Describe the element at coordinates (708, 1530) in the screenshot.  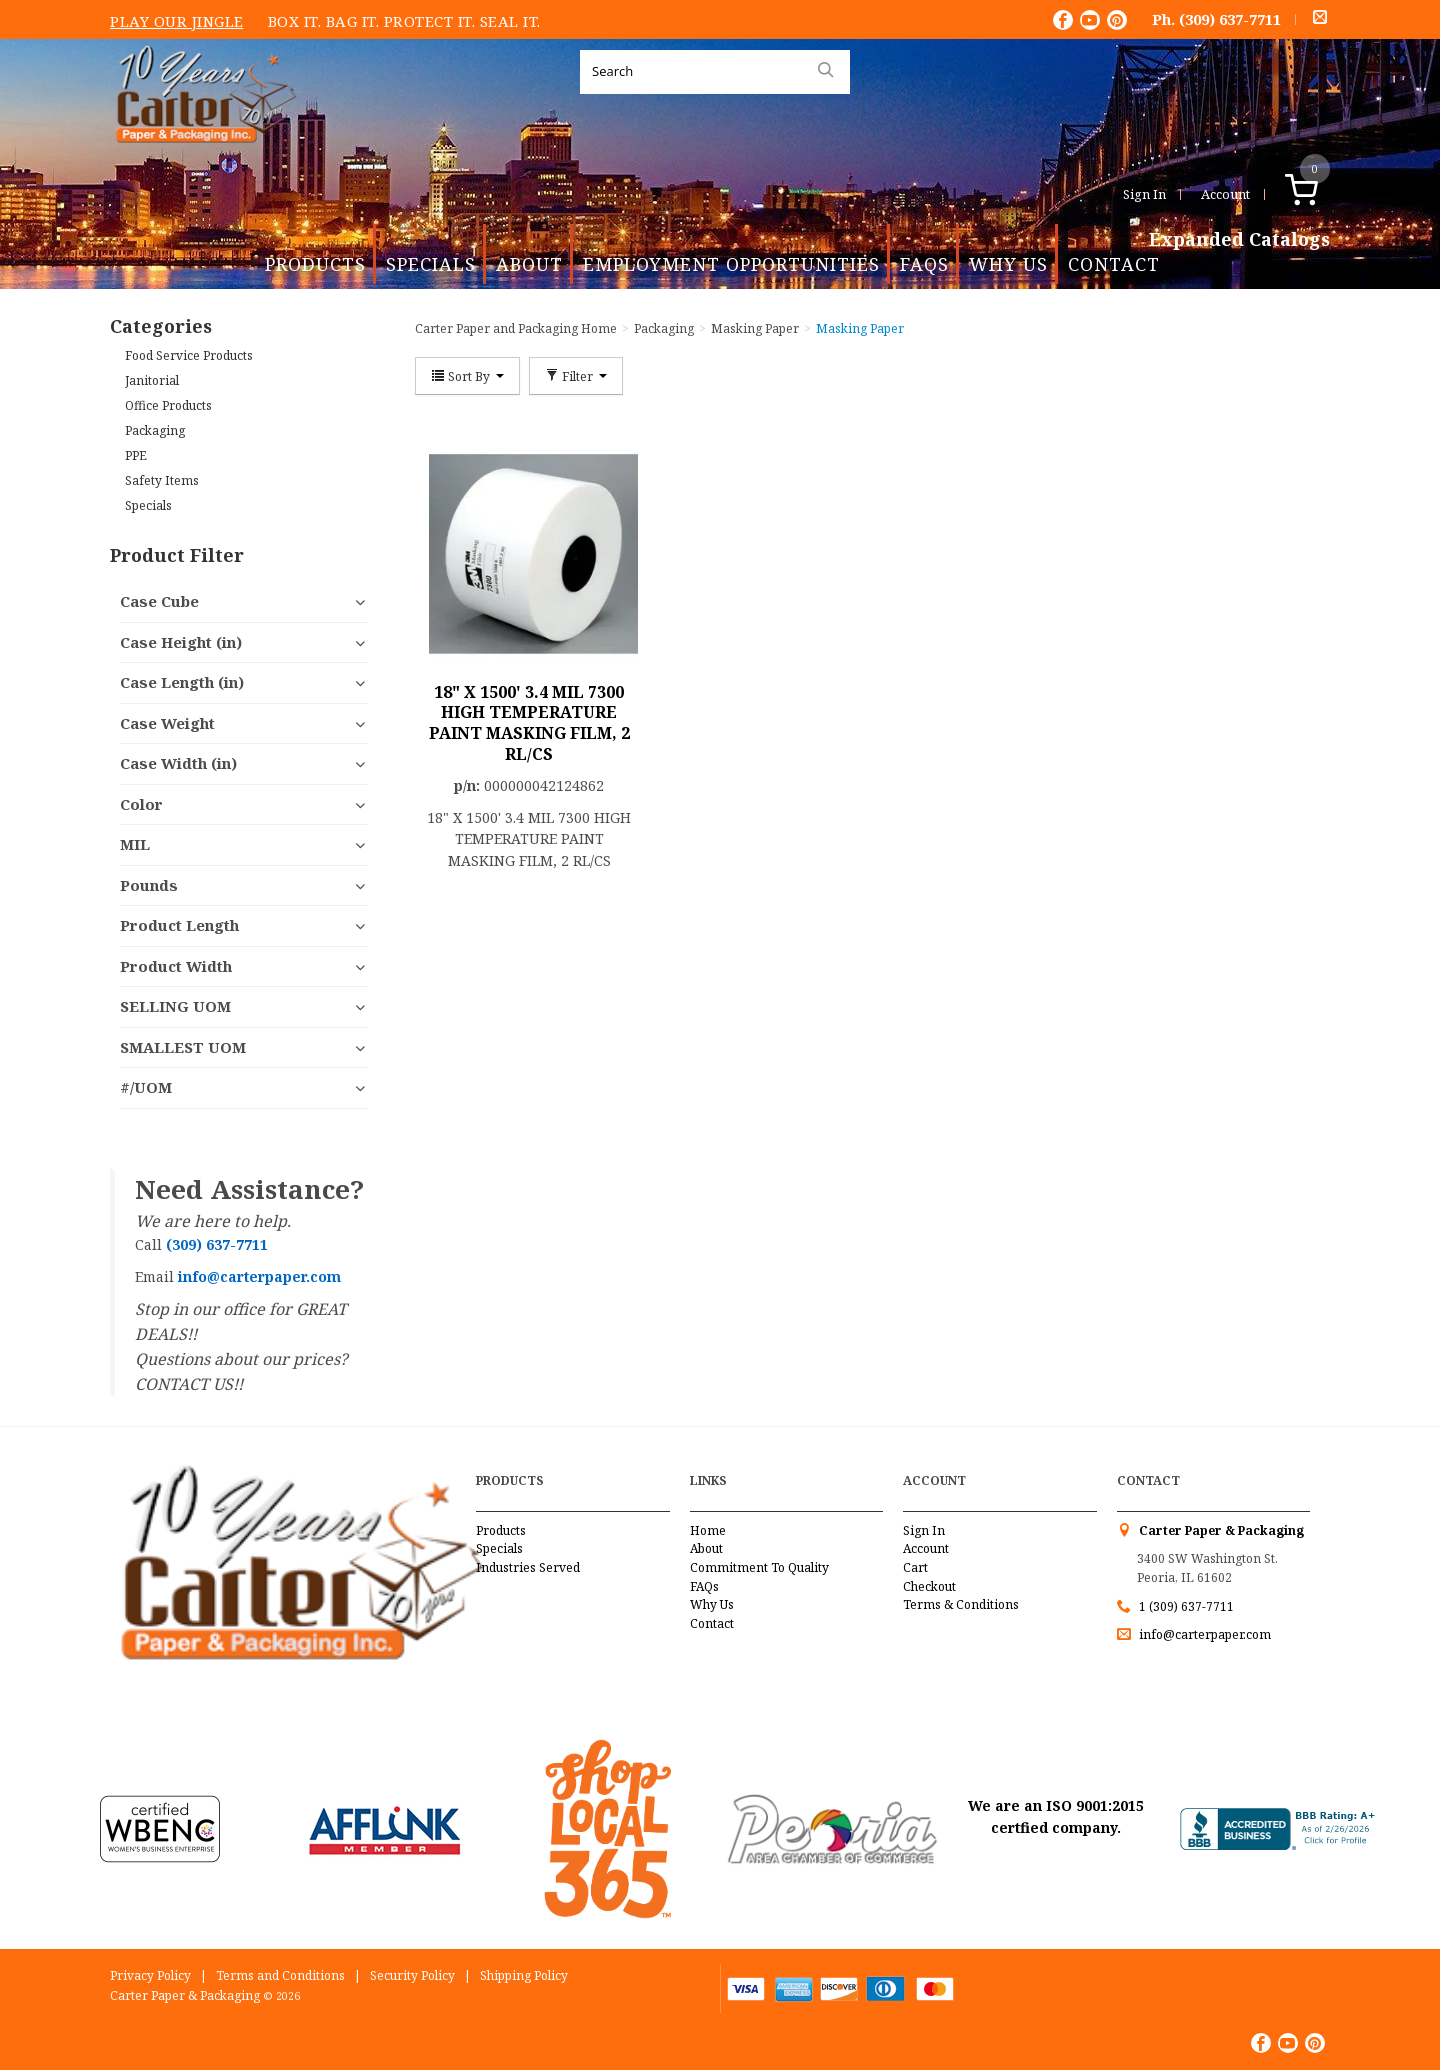
I see `Home` at that location.